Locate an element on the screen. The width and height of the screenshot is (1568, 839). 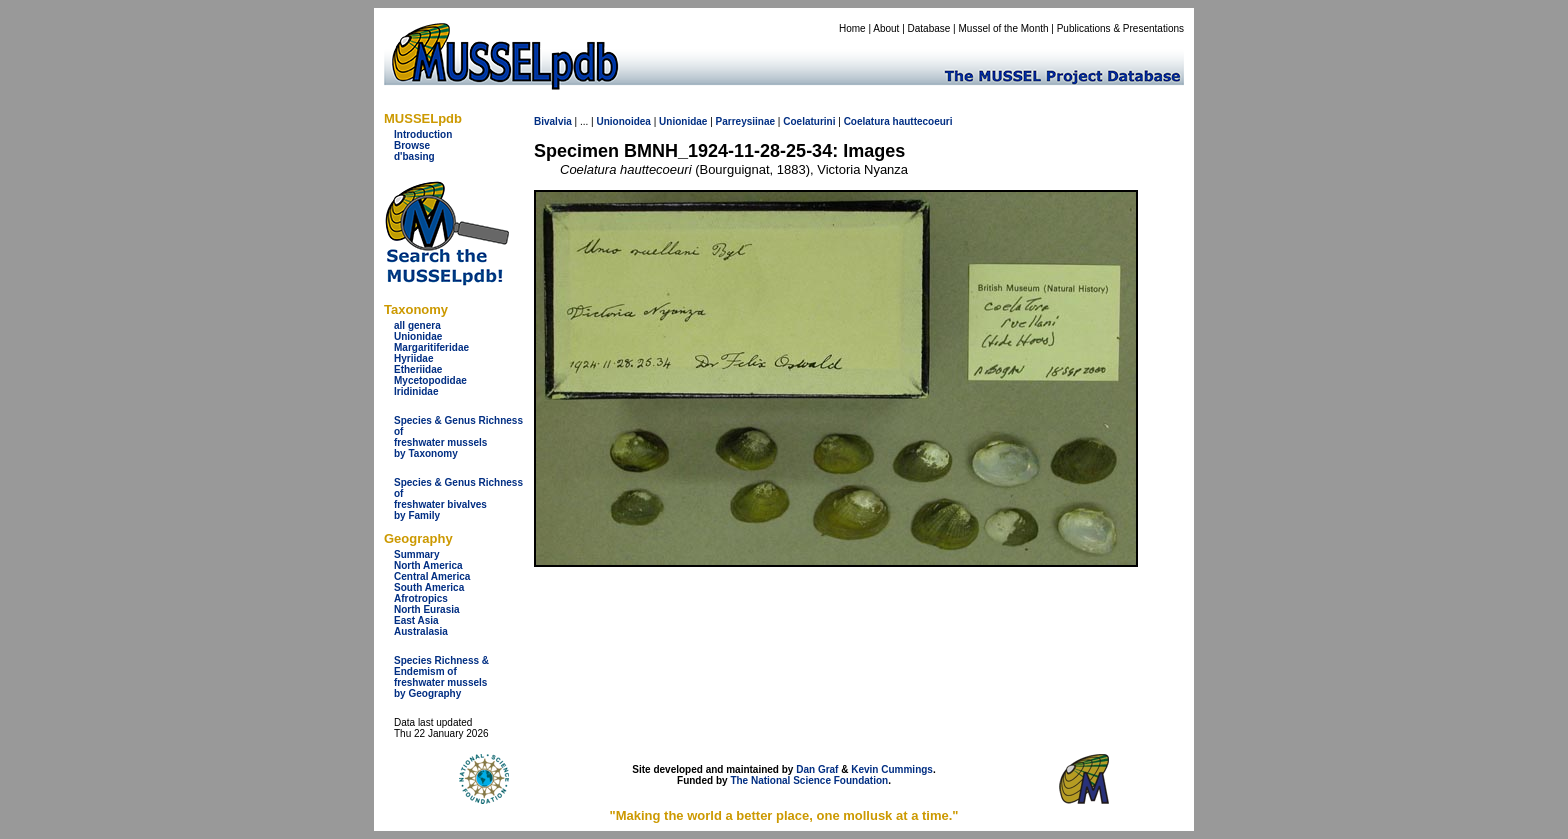
Coelatura is located at coordinates (867, 121).